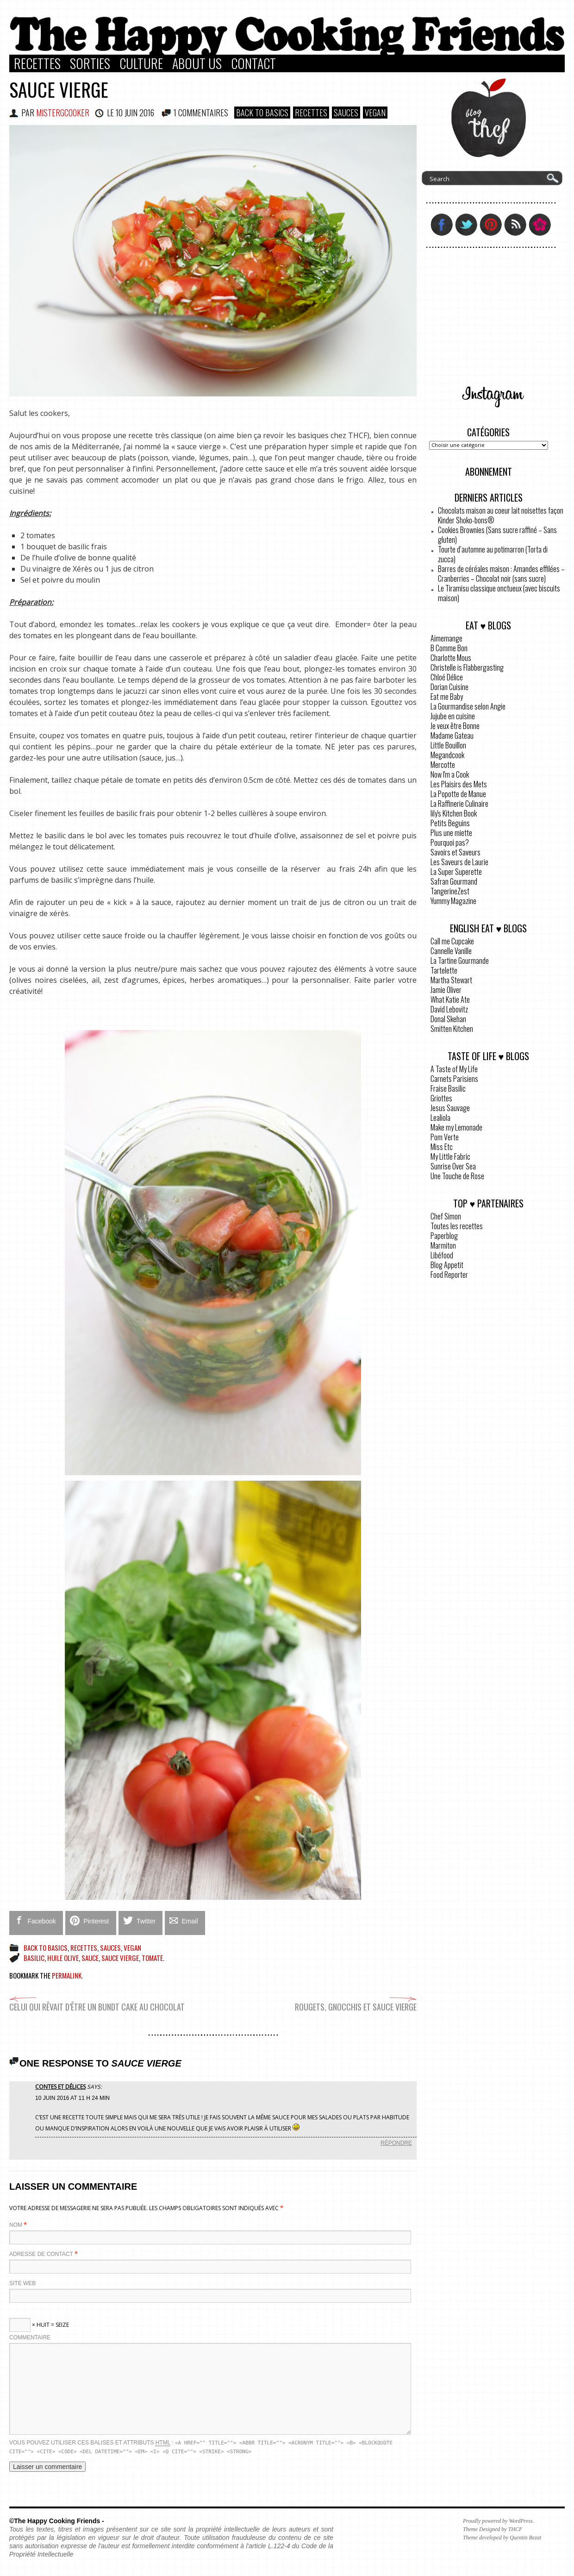  What do you see at coordinates (141, 63) in the screenshot?
I see `Culture` at bounding box center [141, 63].